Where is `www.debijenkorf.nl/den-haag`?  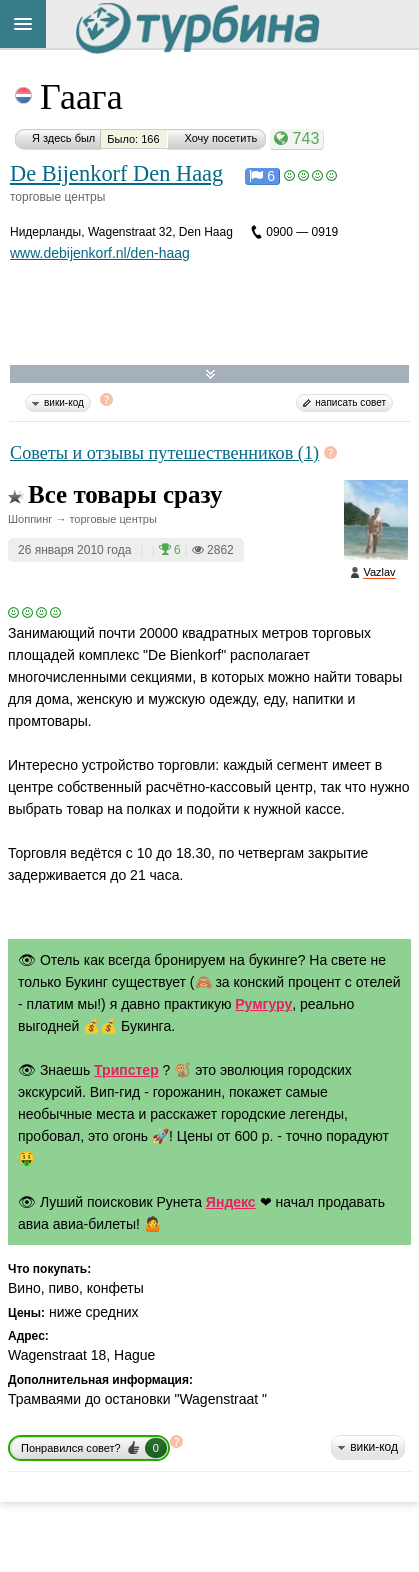
www.debijenkorf.nl/den-haag is located at coordinates (100, 253).